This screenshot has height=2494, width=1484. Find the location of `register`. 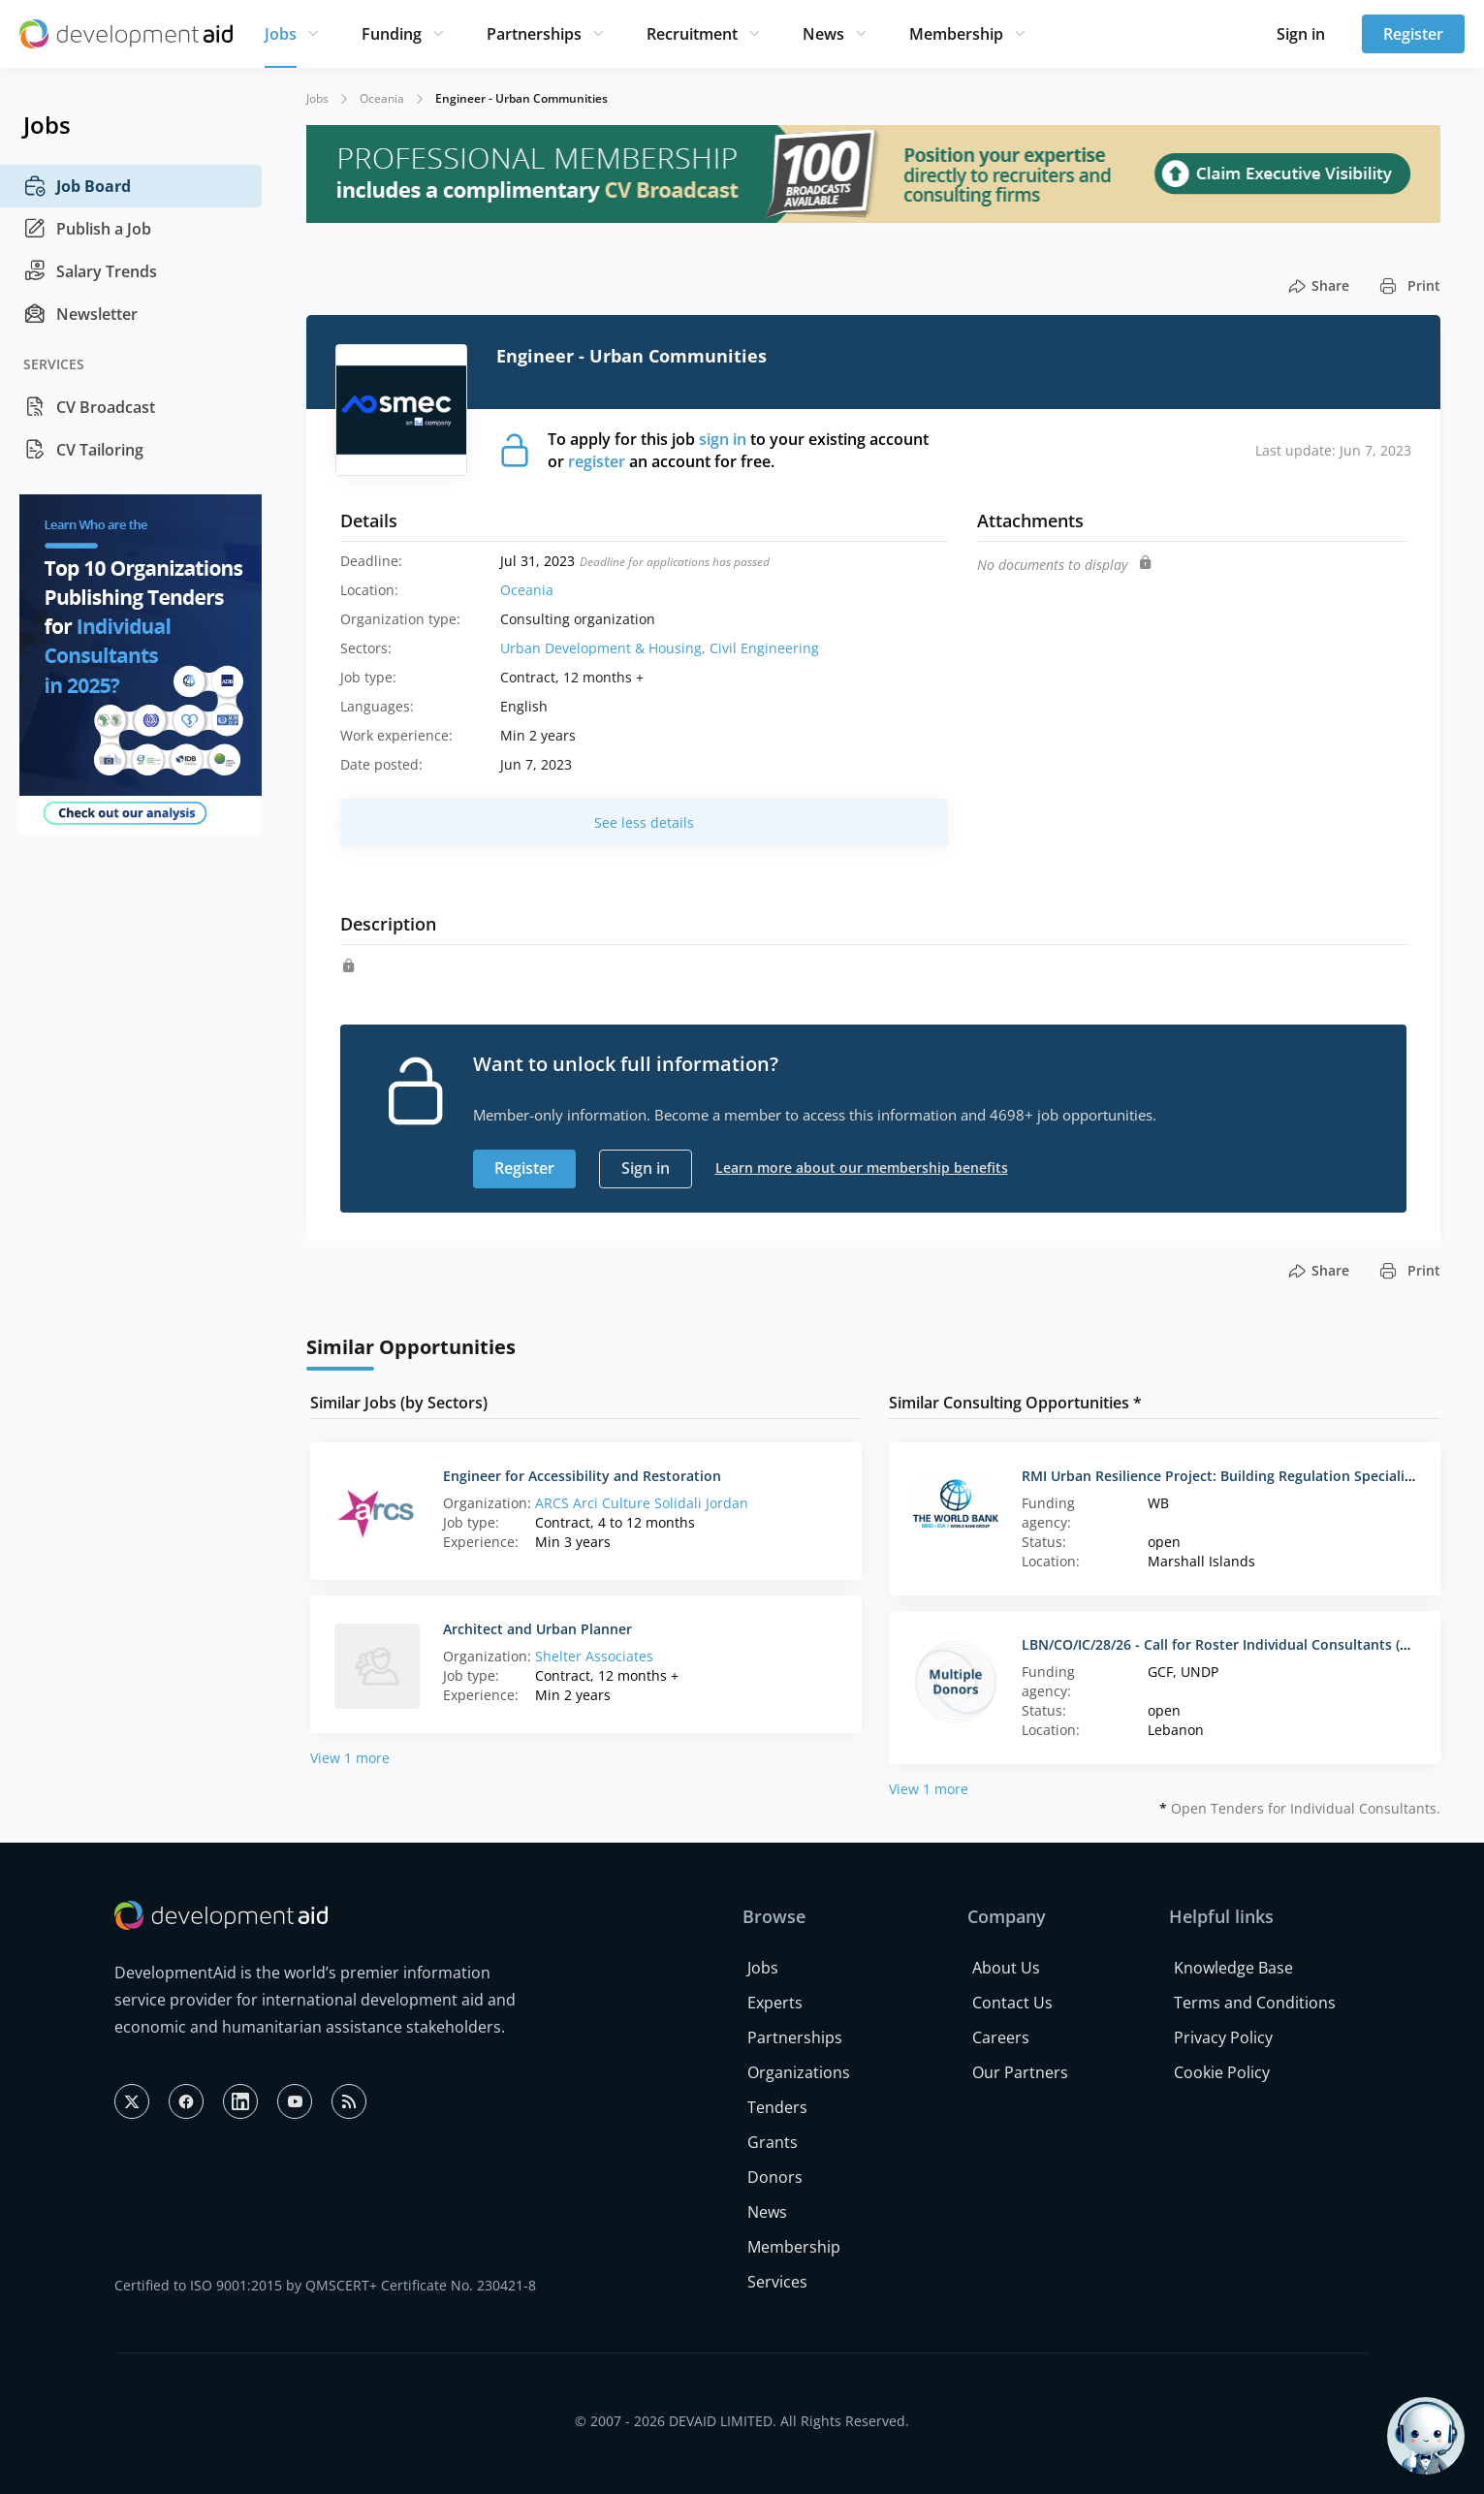

register is located at coordinates (596, 461).